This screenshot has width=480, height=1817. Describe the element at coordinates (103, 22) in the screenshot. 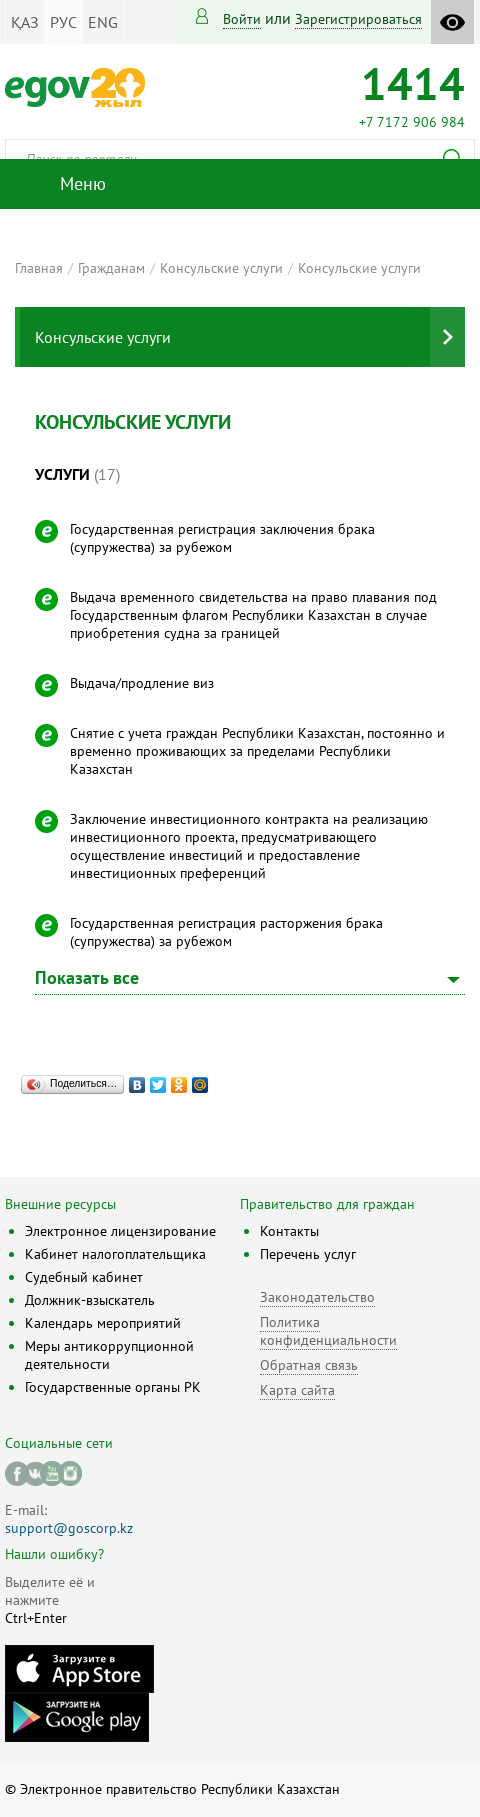

I see `ENG` at that location.